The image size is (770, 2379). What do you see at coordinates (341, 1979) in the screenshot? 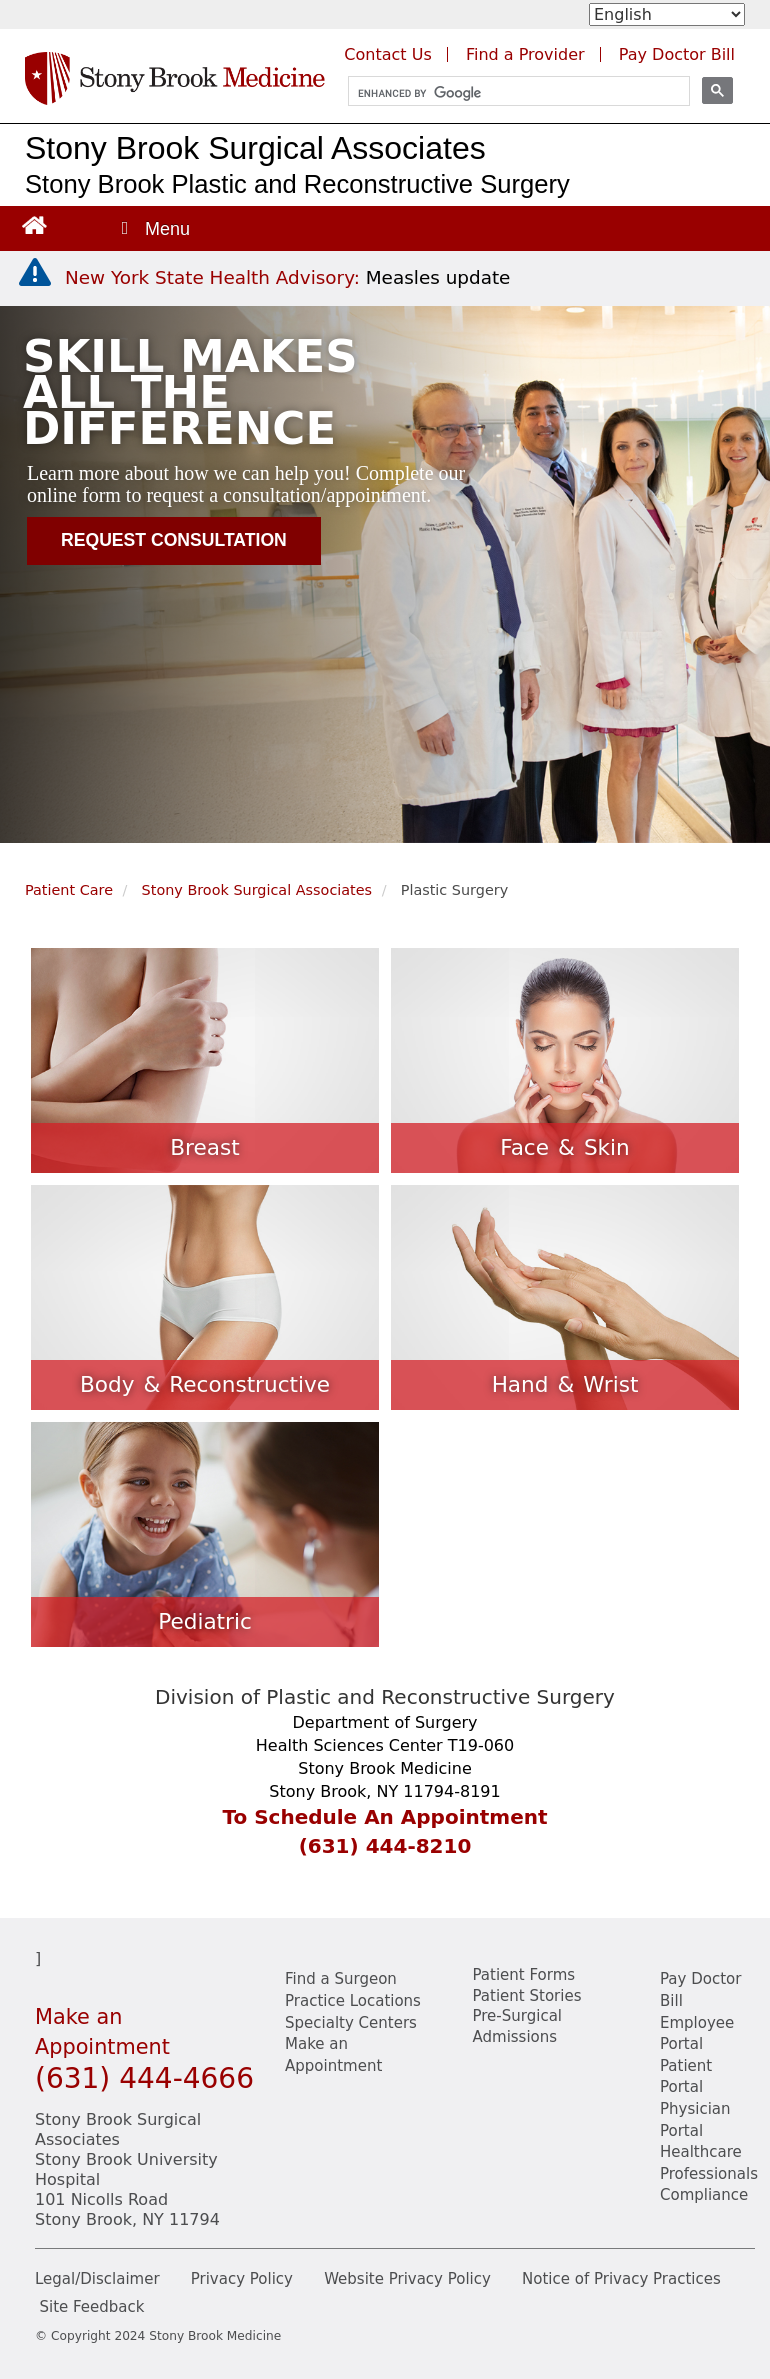
I see `Find a Surgeon` at bounding box center [341, 1979].